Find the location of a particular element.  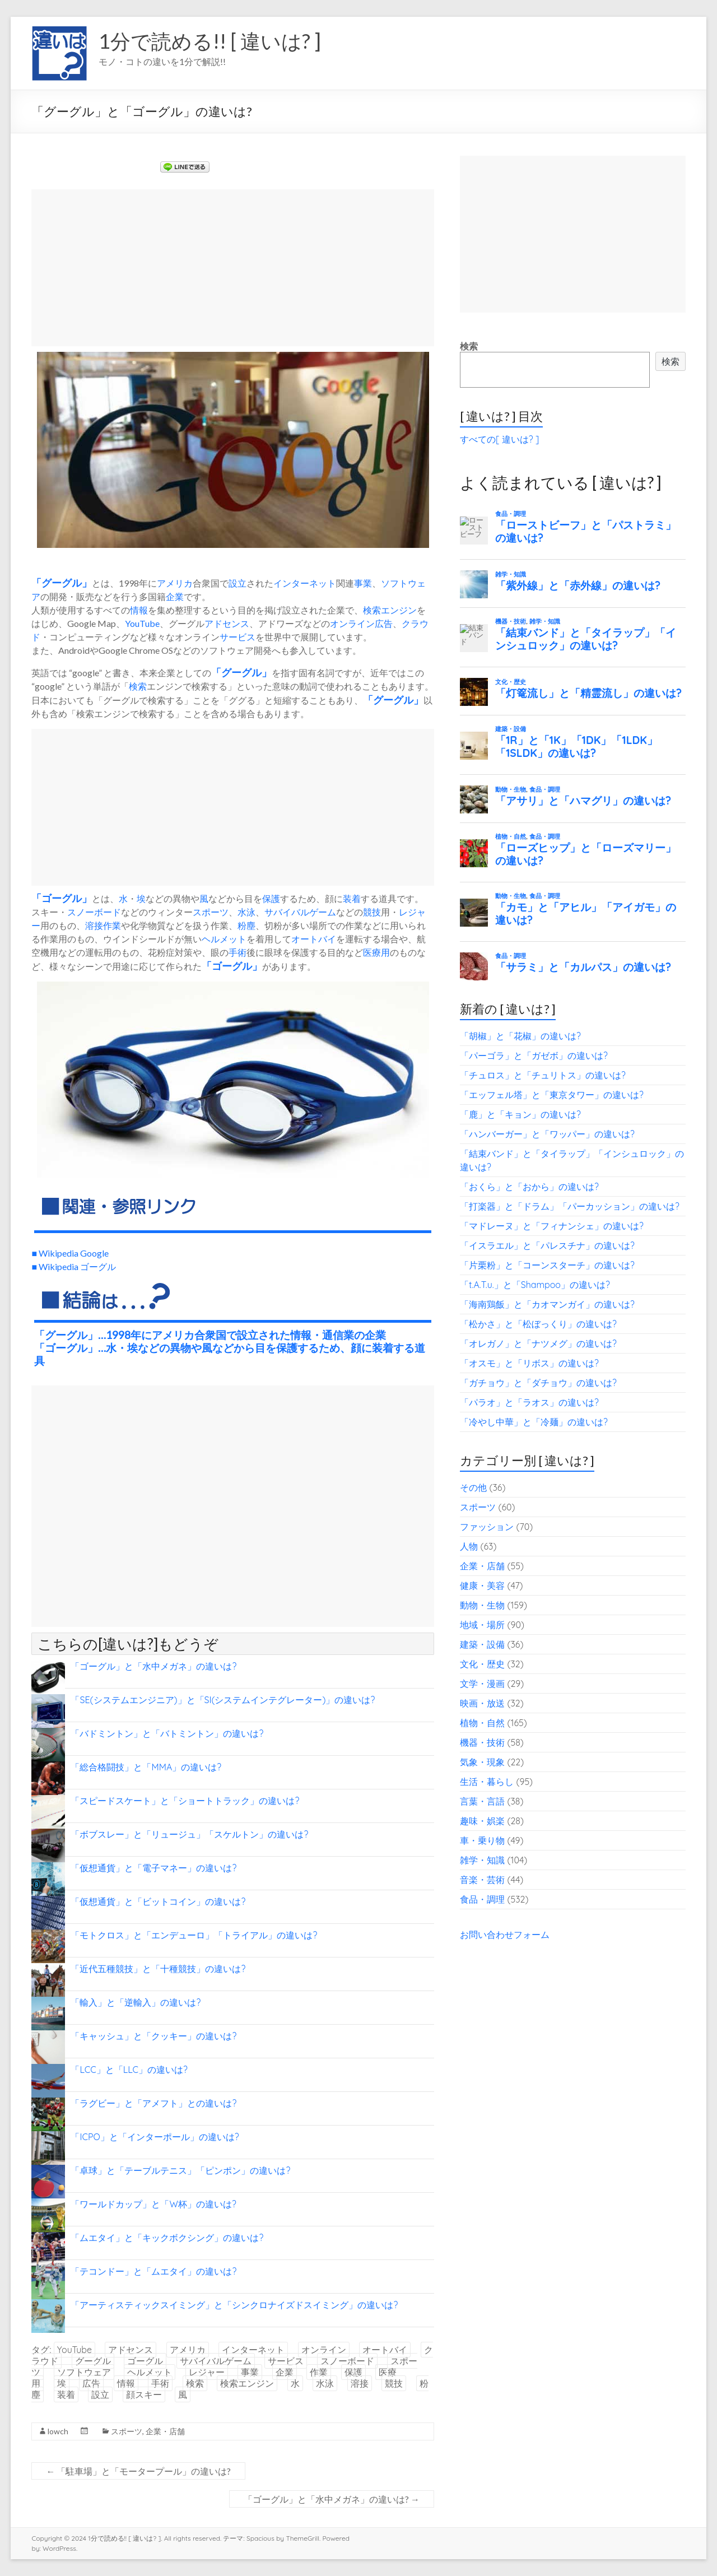

情報 is located at coordinates (139, 610).